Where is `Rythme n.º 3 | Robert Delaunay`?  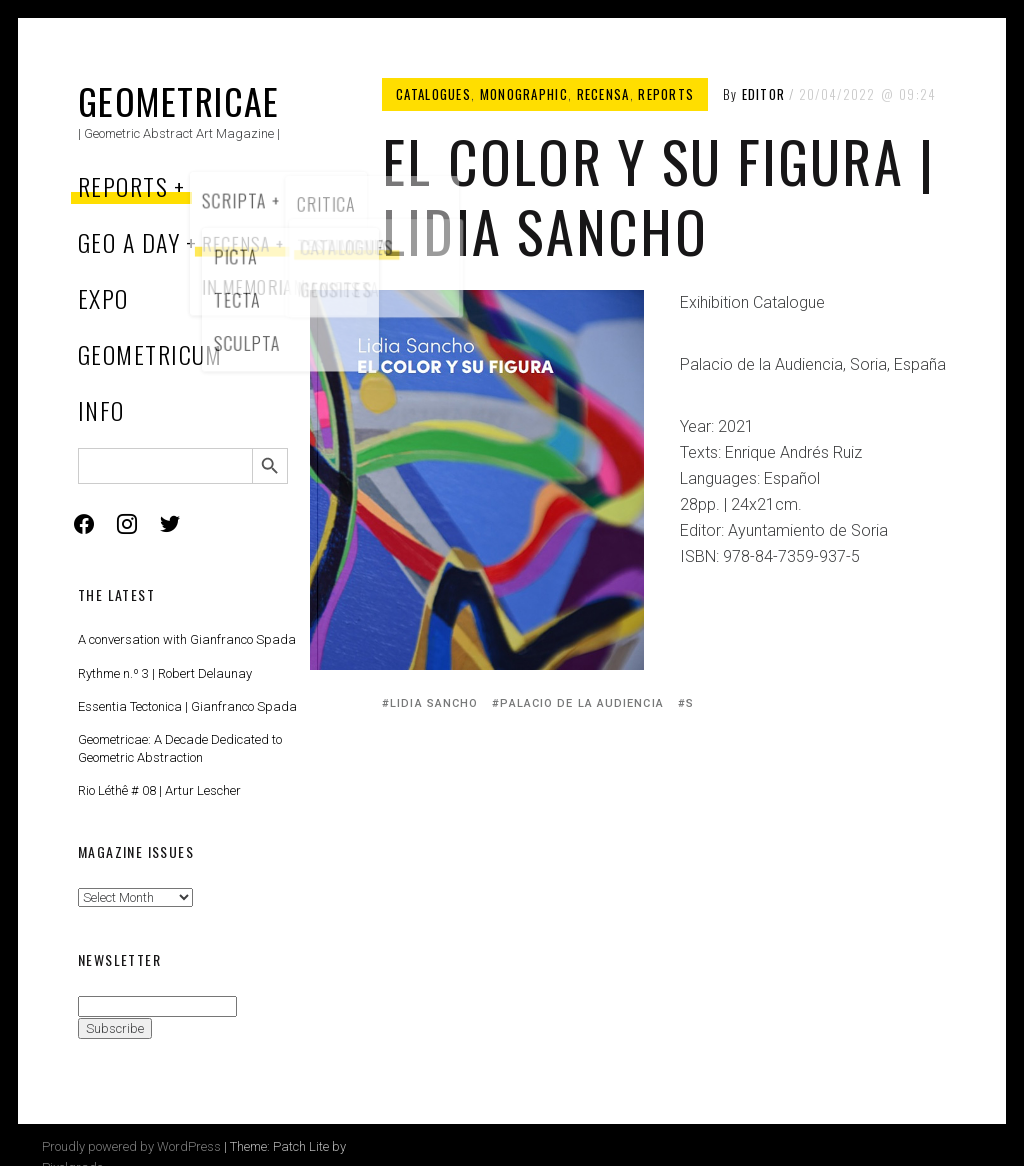
Rythme n.º 3 | Robert Delaunay is located at coordinates (165, 673).